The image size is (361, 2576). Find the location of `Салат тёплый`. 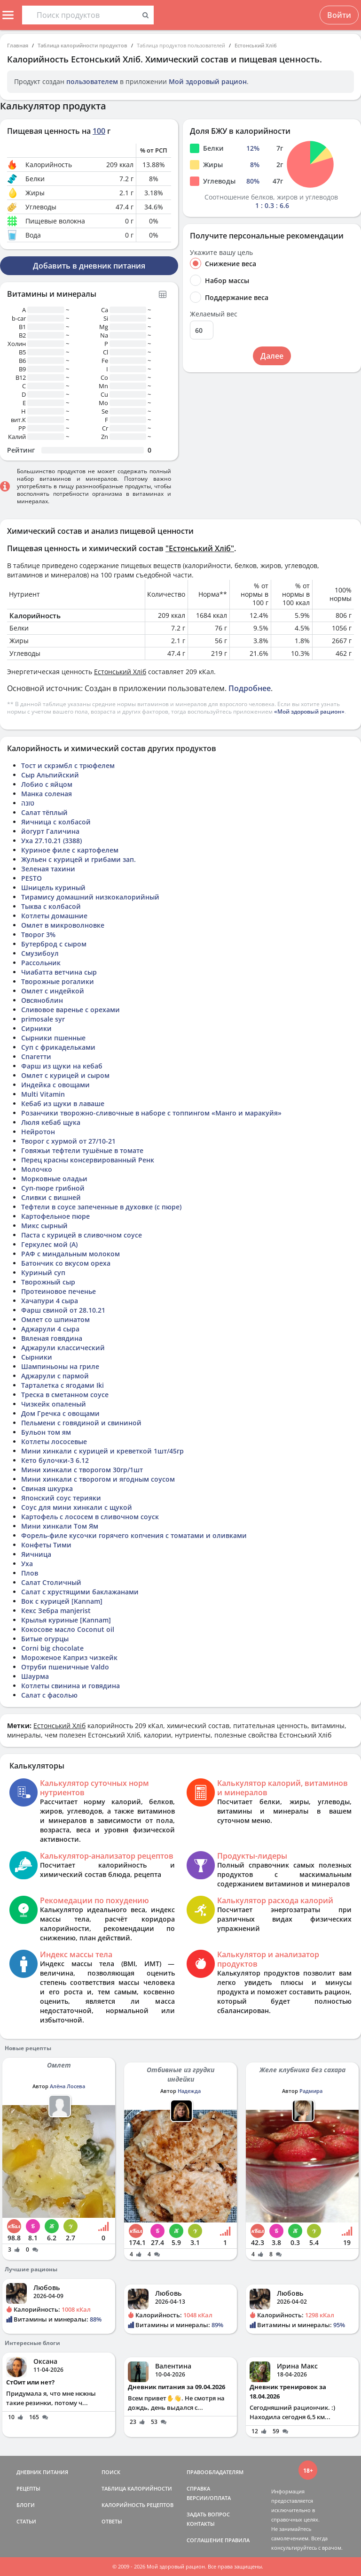

Салат тёплый is located at coordinates (44, 812).